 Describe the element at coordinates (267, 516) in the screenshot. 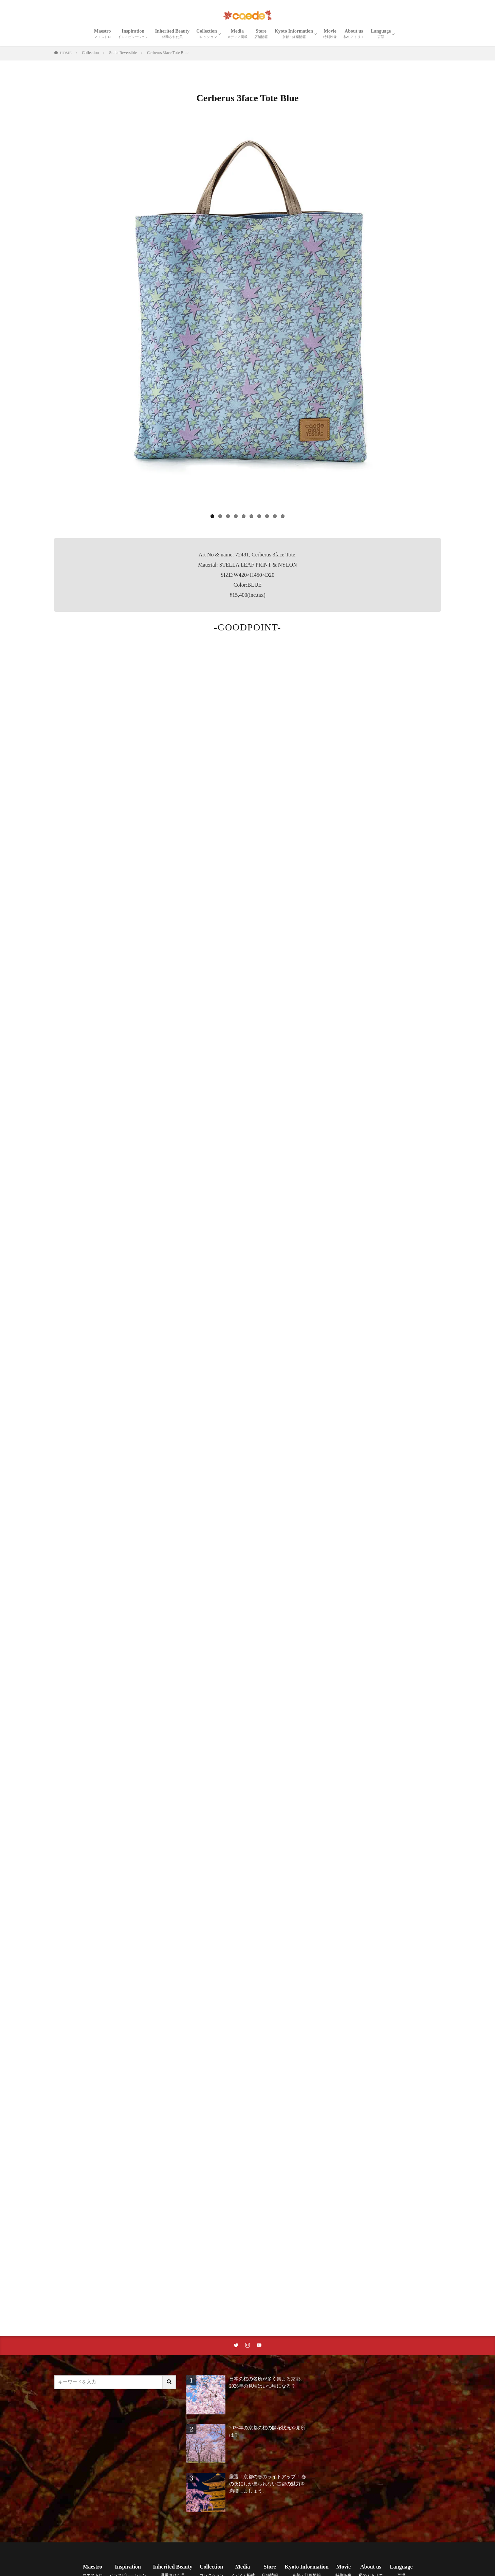

I see `8 [tab]` at that location.